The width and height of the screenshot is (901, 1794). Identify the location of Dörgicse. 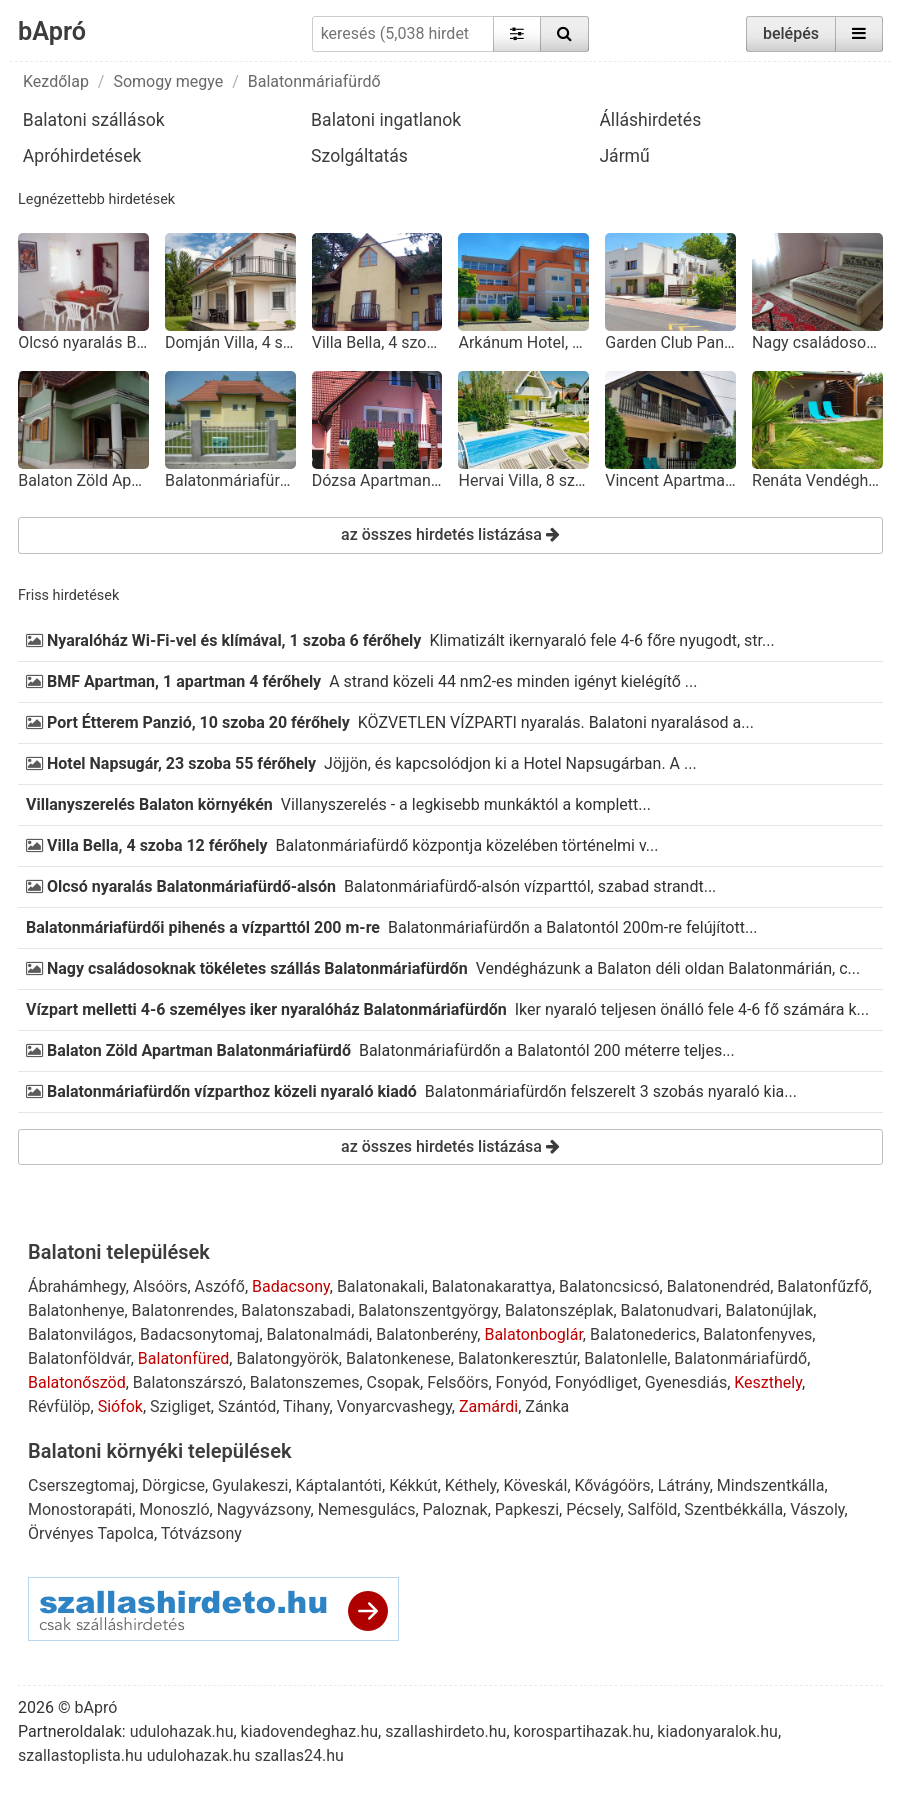
(173, 1485).